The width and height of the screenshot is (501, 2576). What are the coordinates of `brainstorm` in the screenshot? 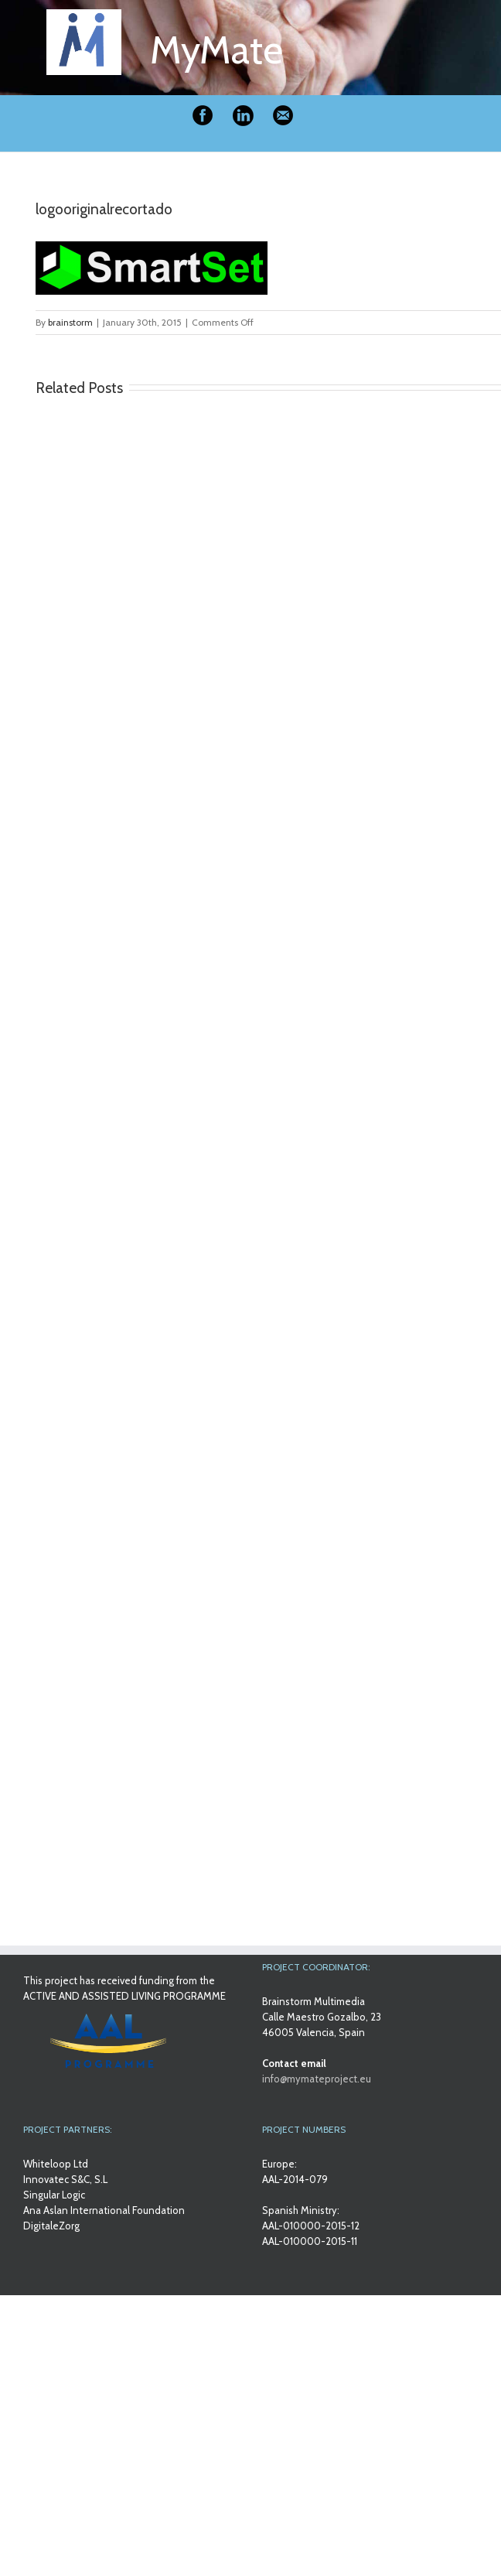 It's located at (70, 322).